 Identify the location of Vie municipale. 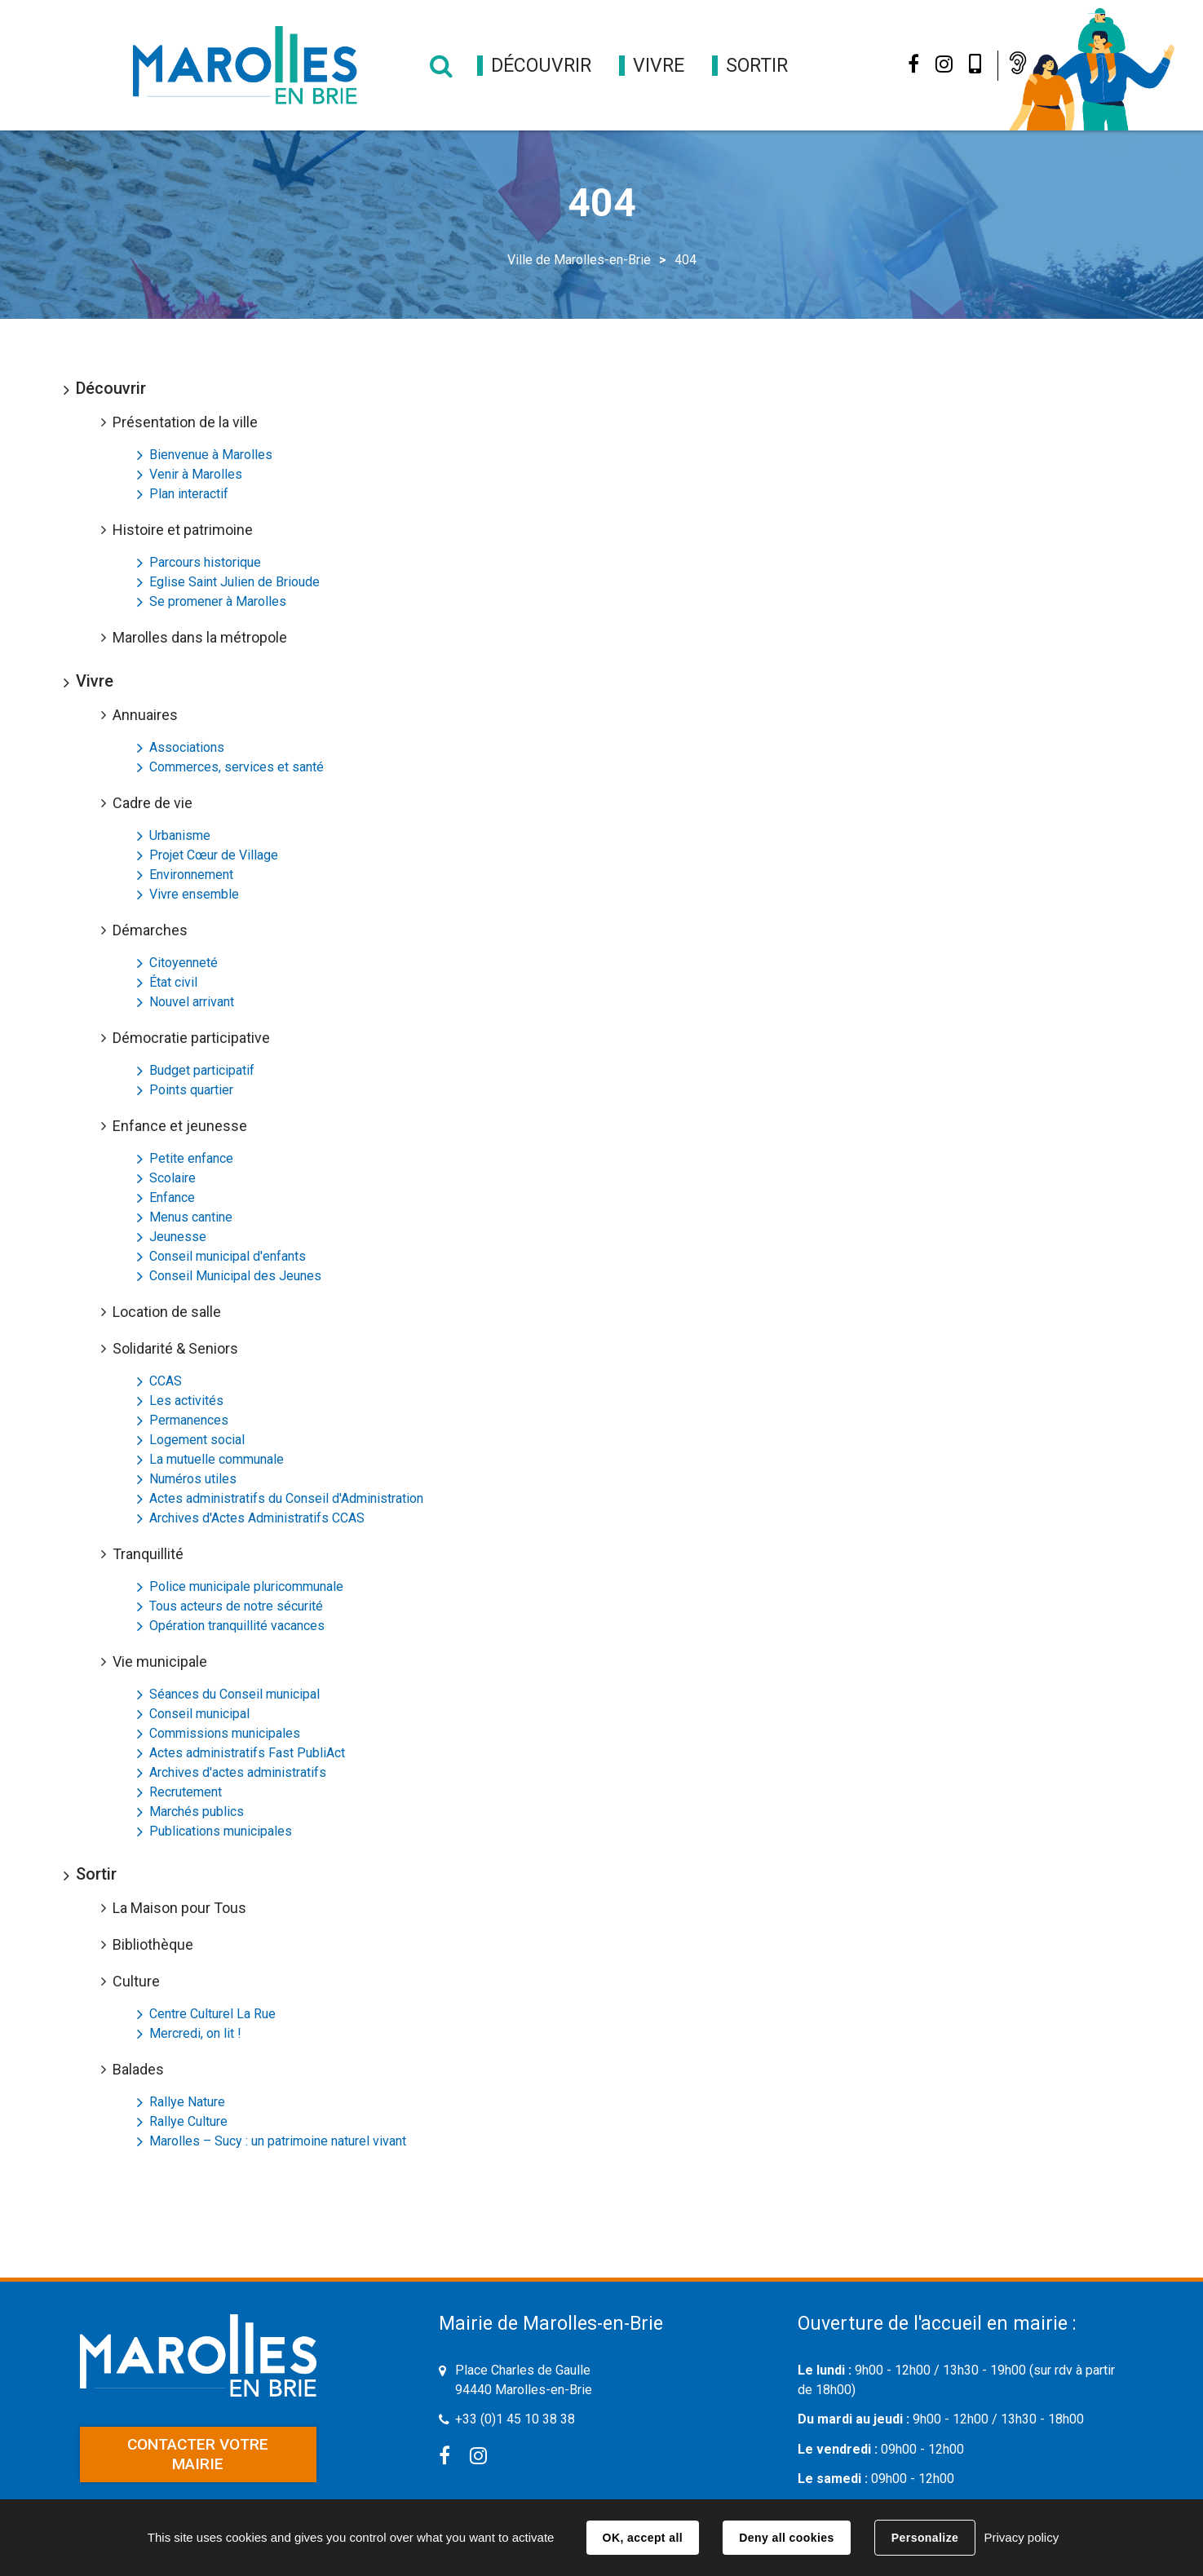
(160, 1661).